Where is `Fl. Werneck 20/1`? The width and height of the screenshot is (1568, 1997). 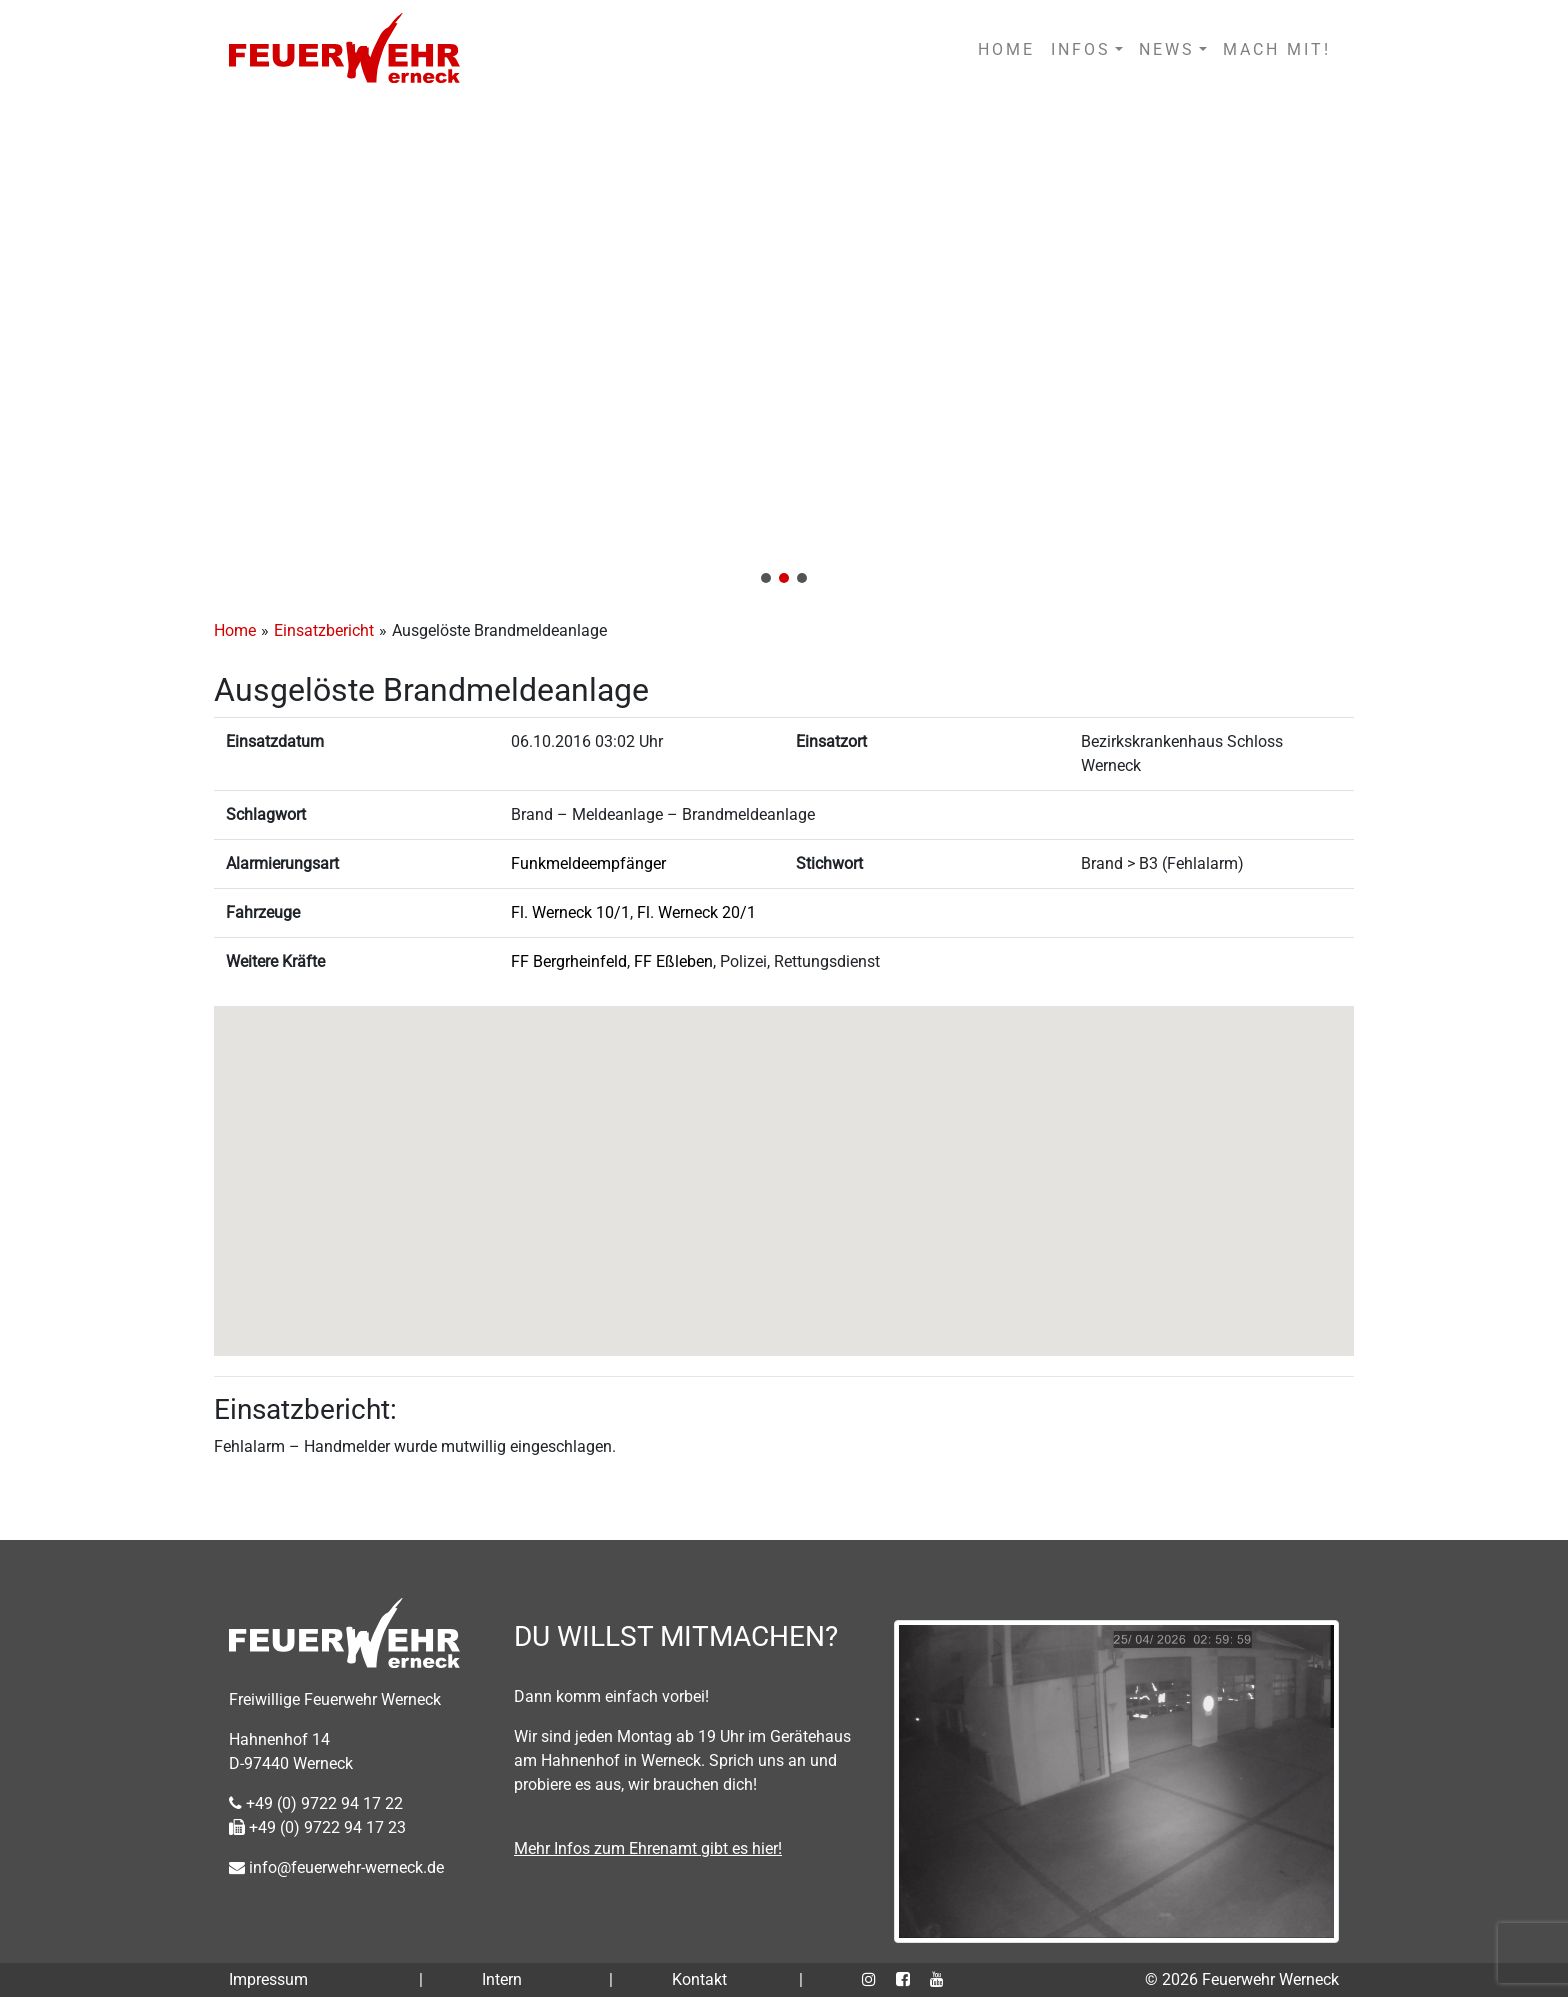
Fl. Werneck 20/1 is located at coordinates (696, 912).